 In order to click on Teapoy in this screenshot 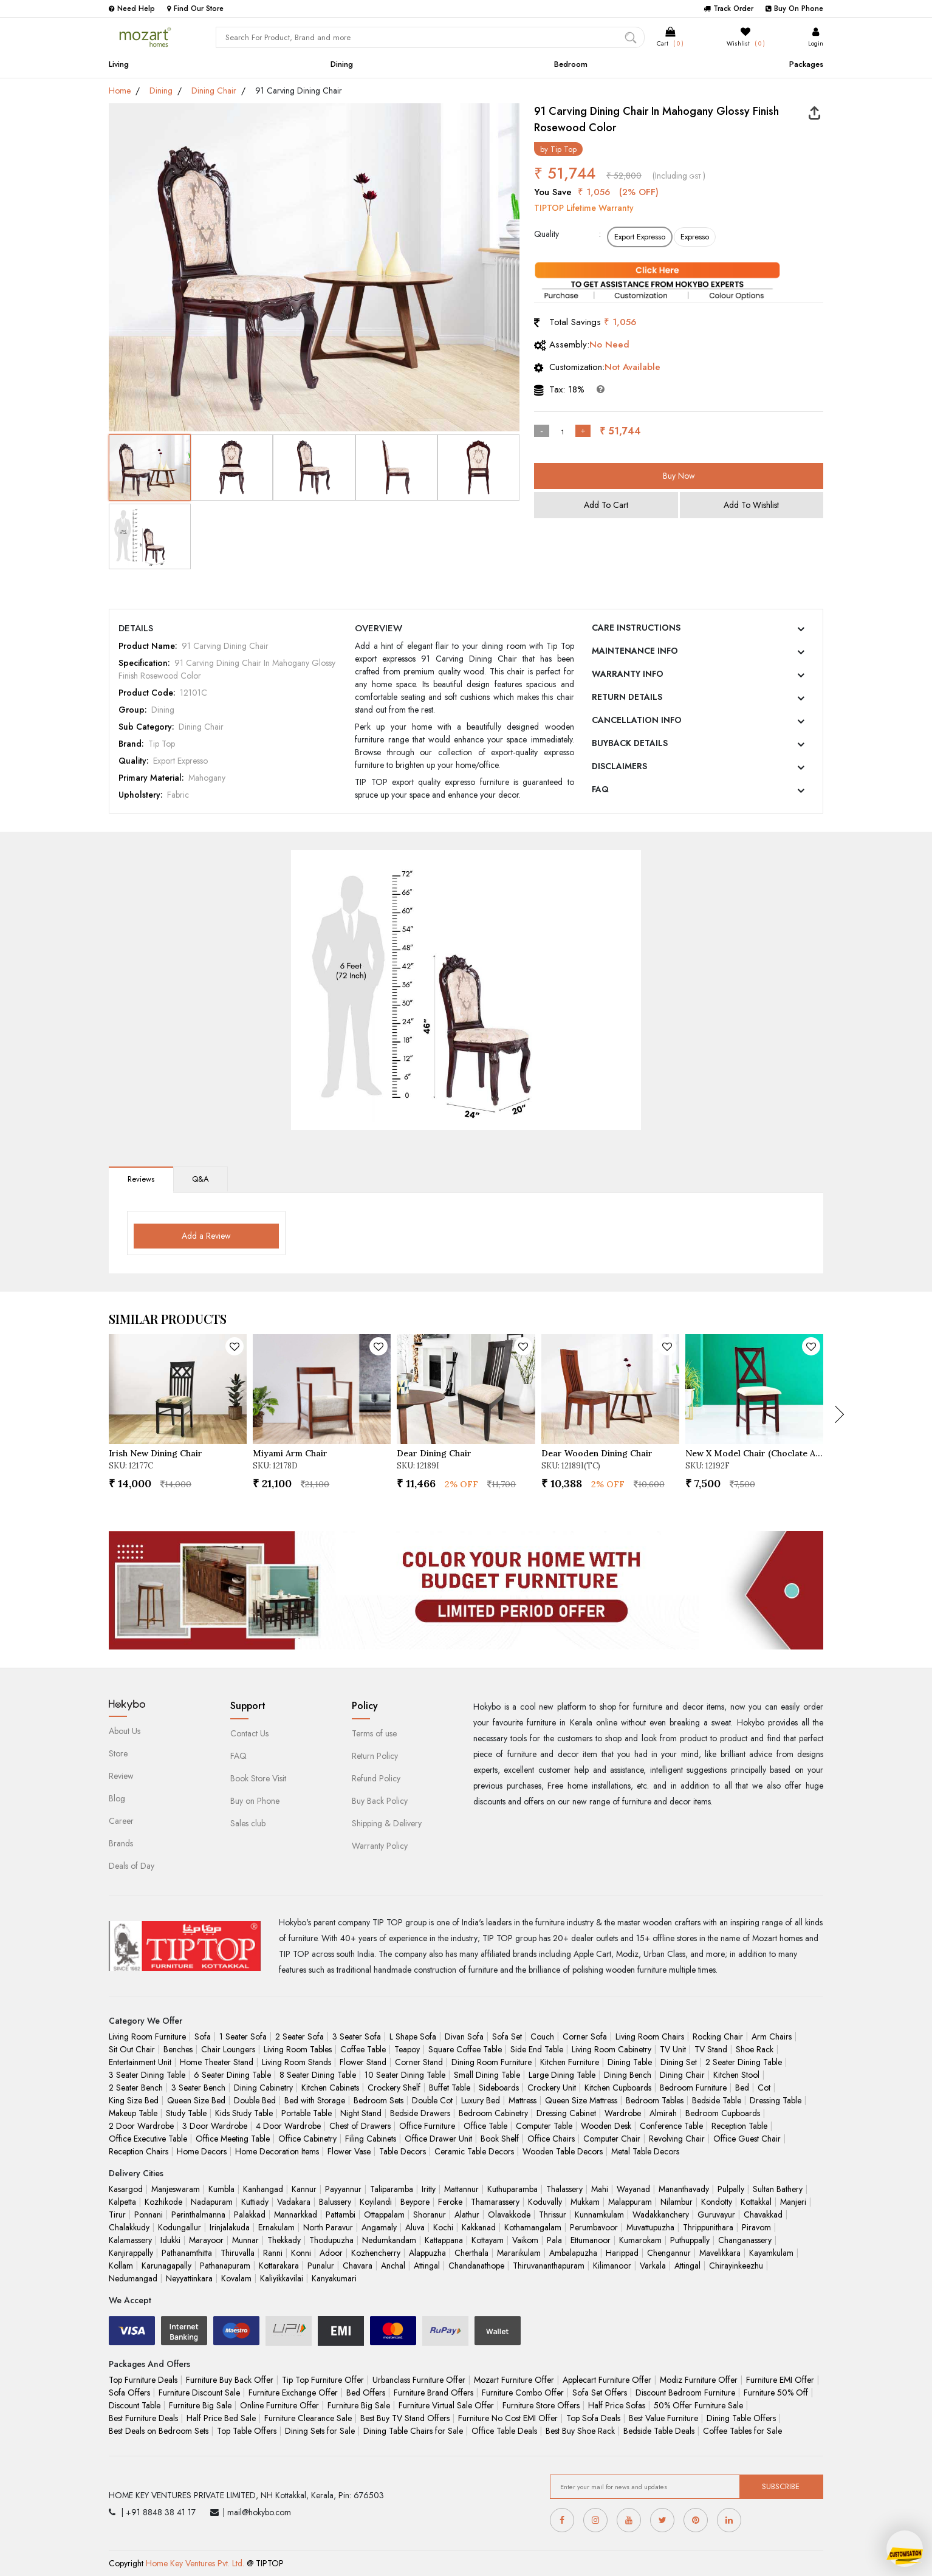, I will do `click(407, 2049)`.